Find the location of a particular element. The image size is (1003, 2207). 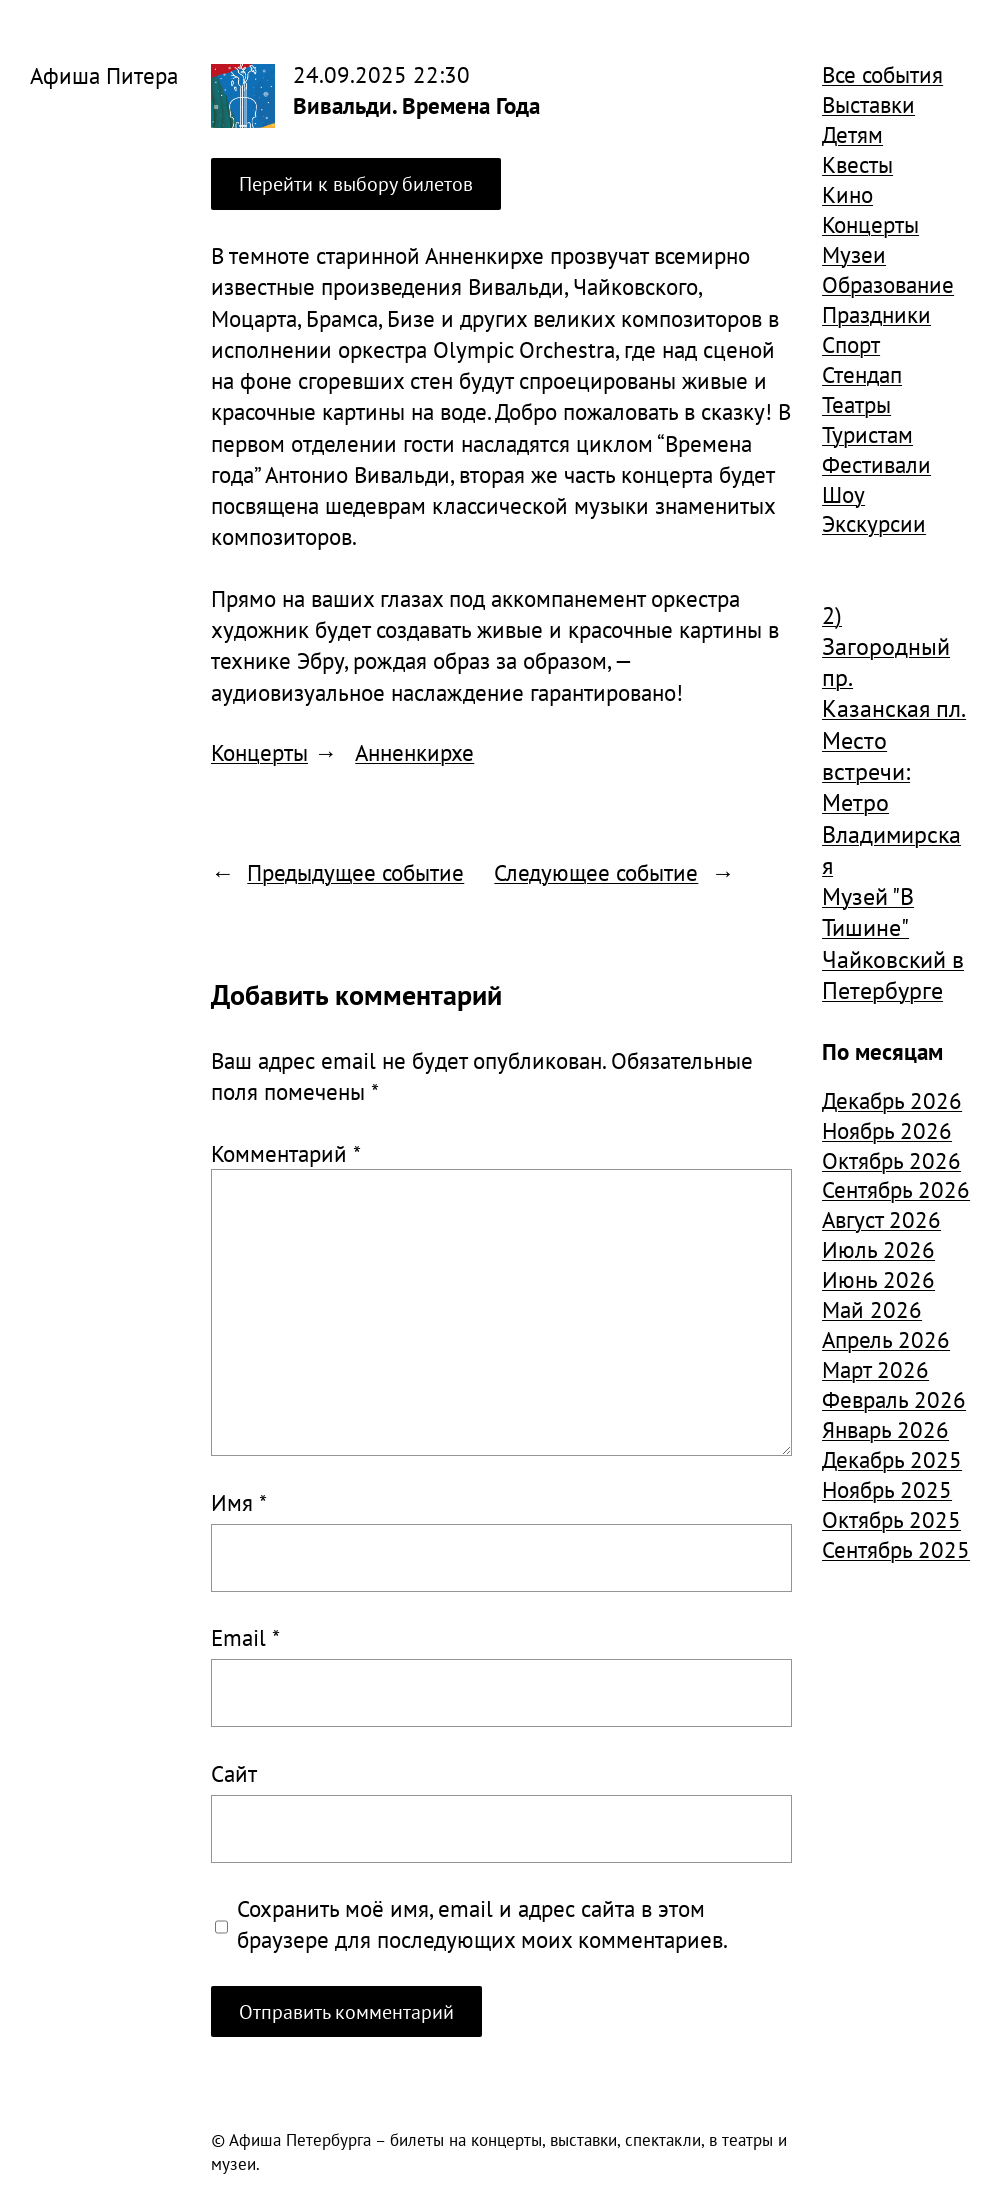

Все события is located at coordinates (882, 74).